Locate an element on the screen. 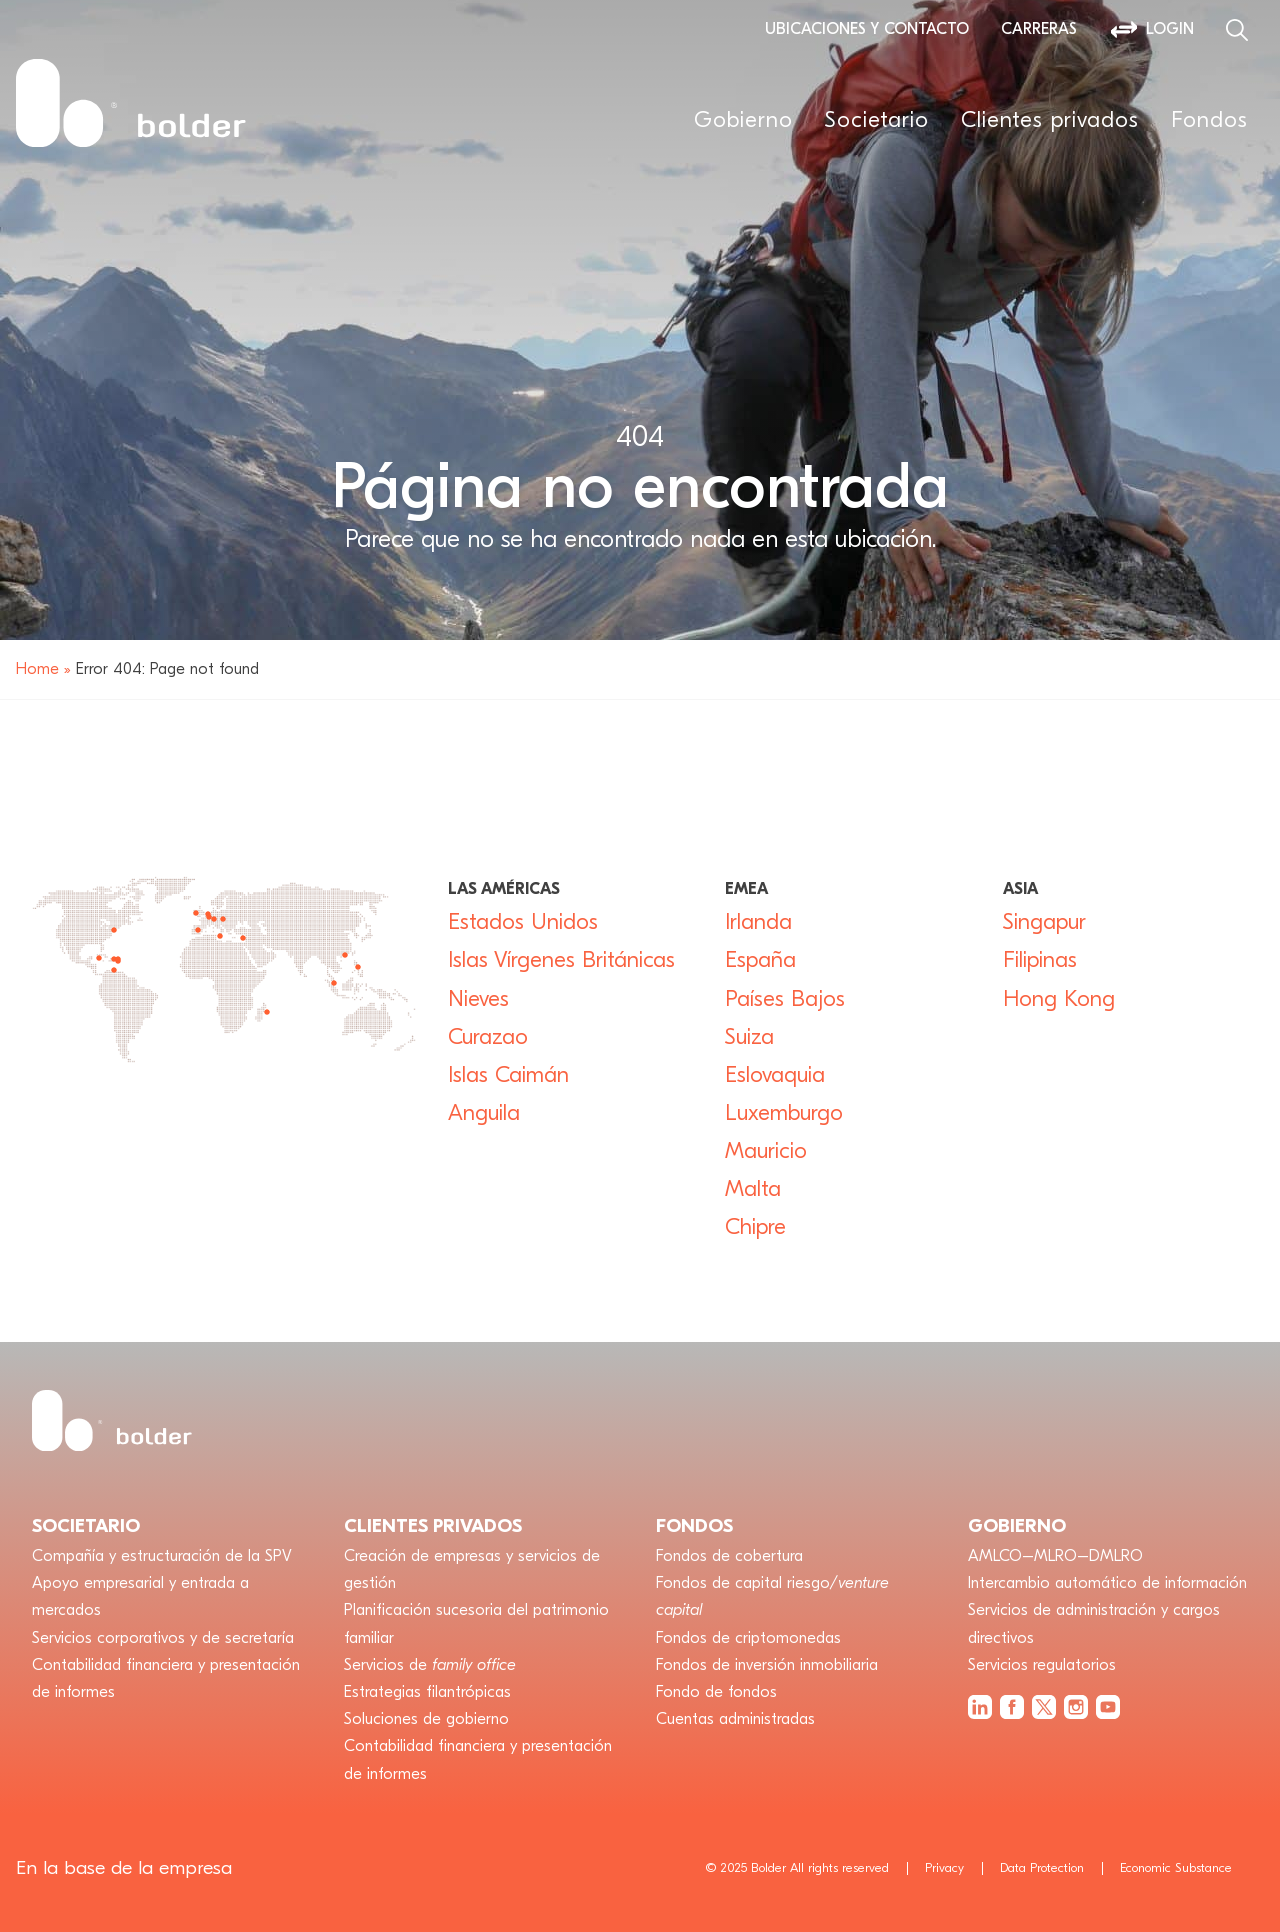 The image size is (1280, 1932). Data Protection is located at coordinates (1042, 1867).